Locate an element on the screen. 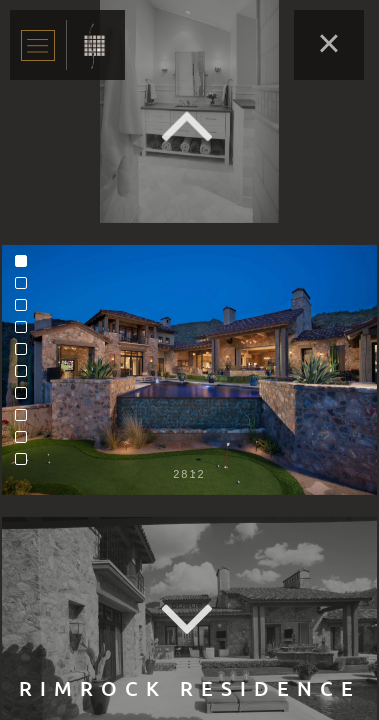 The height and width of the screenshot is (720, 379). [tabpanel] is located at coordinates (189, 370).